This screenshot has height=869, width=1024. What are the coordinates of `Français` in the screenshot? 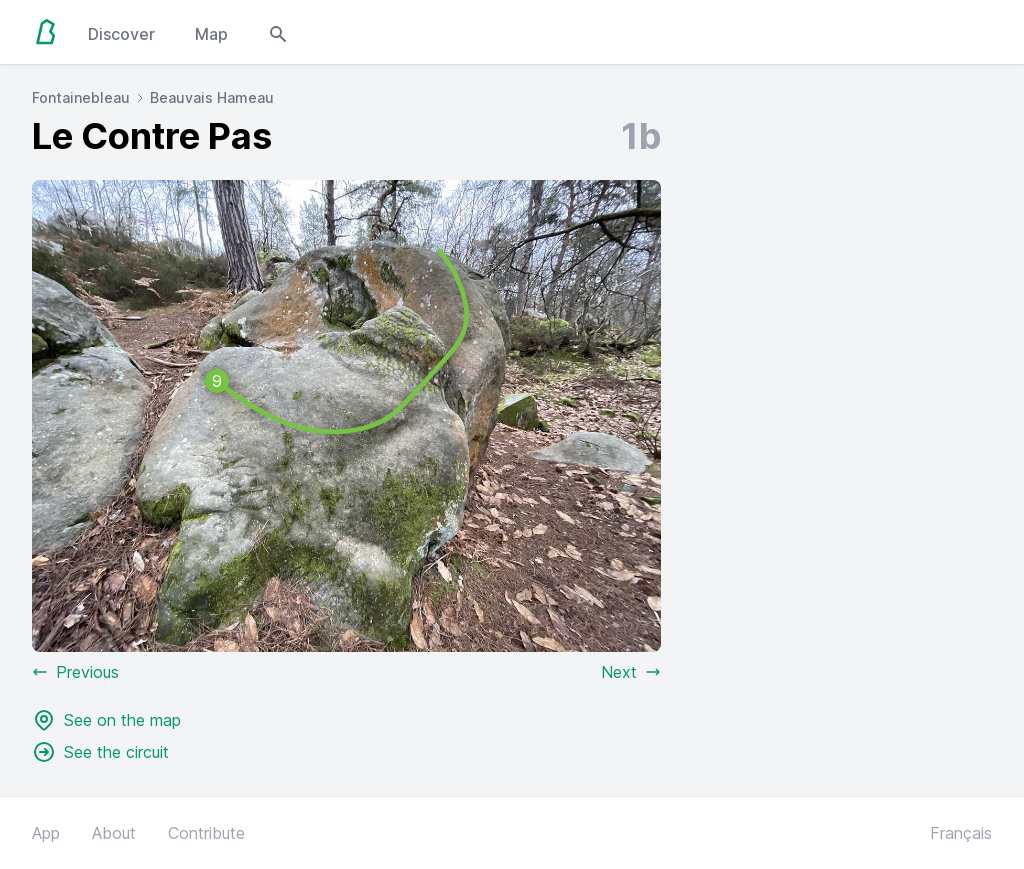 It's located at (961, 833).